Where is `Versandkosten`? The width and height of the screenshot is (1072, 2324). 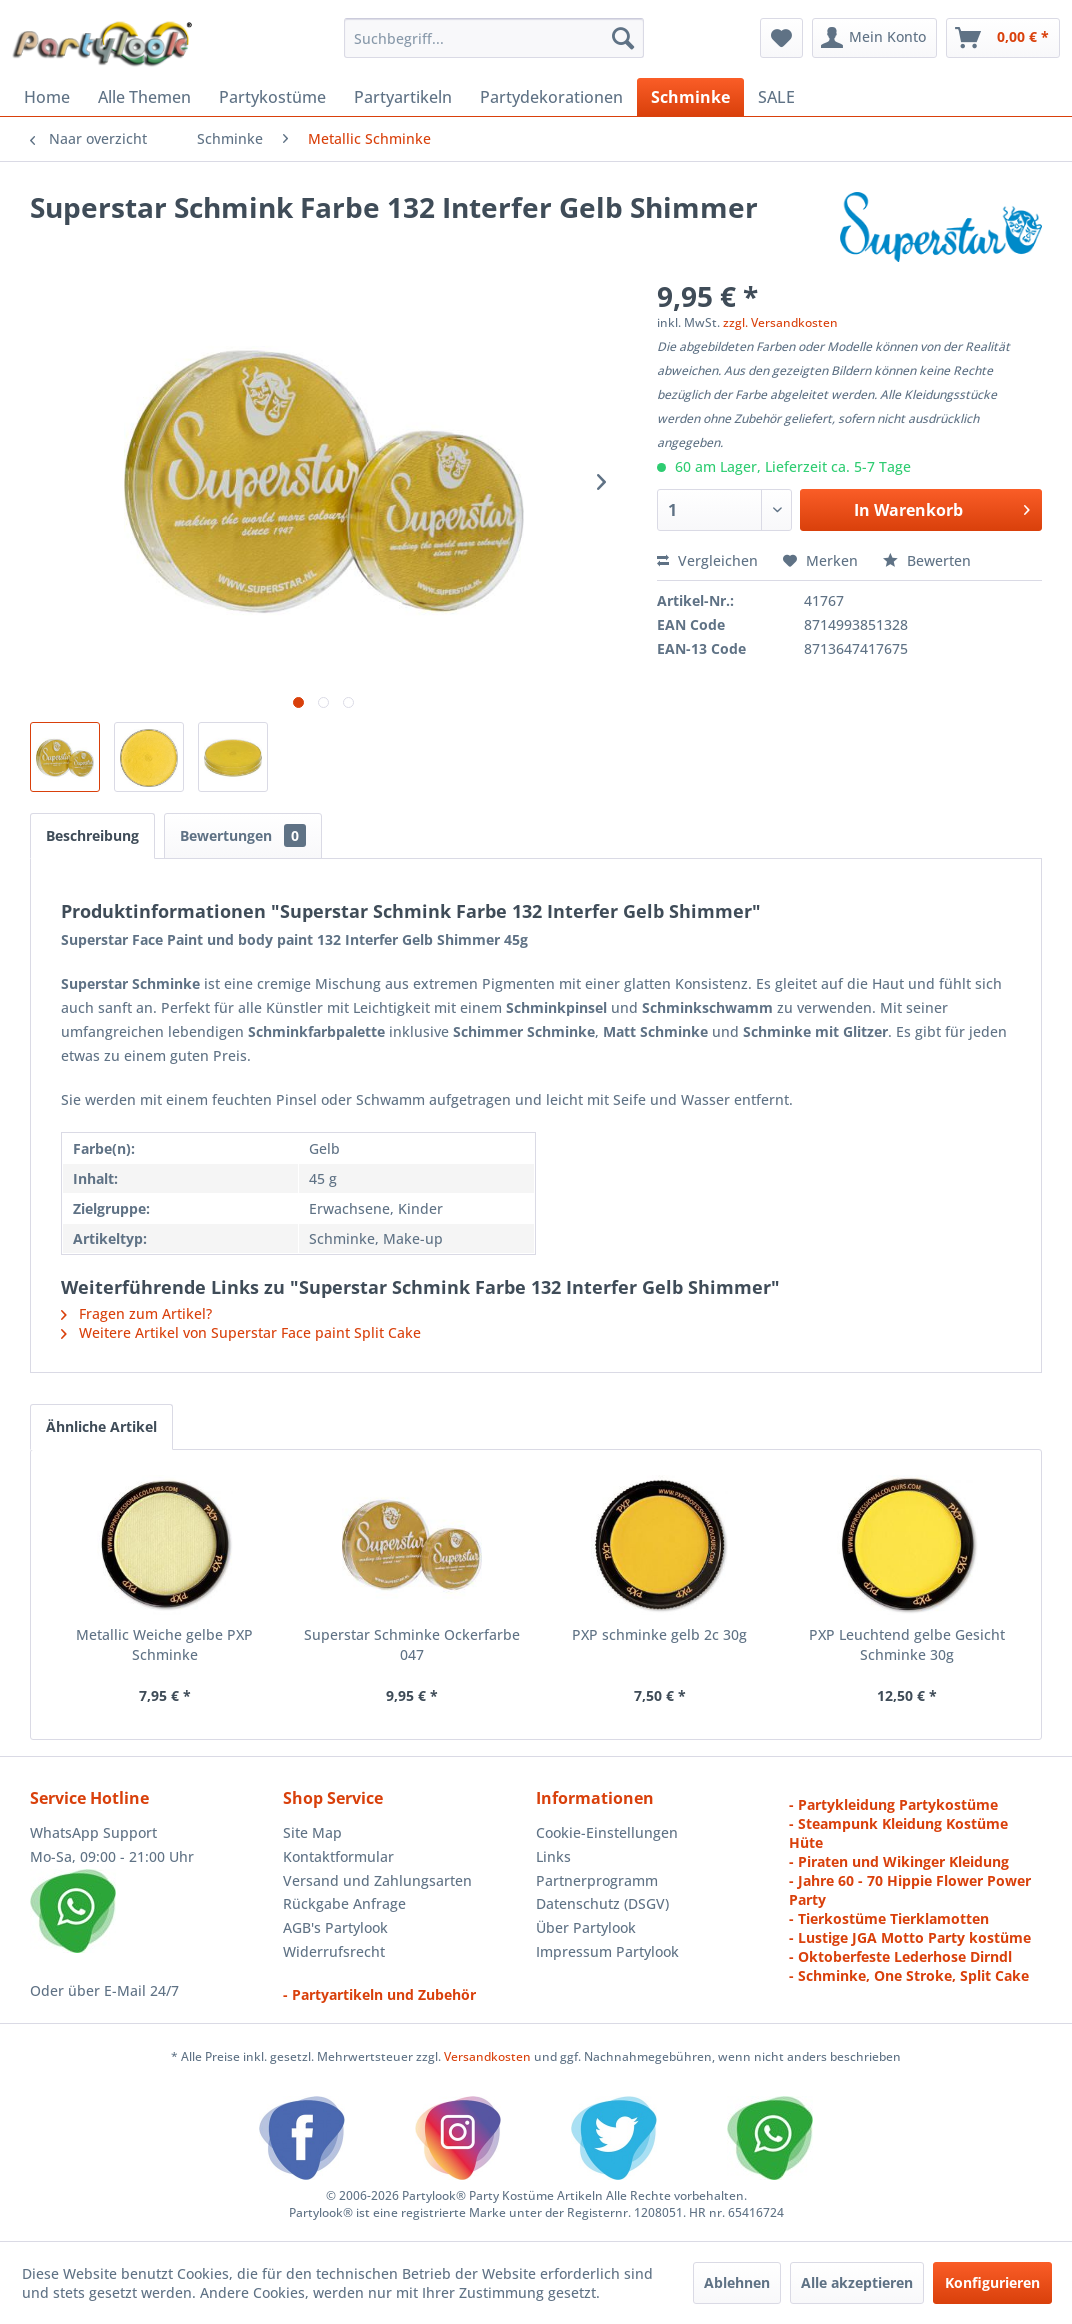 Versandkosten is located at coordinates (487, 2056).